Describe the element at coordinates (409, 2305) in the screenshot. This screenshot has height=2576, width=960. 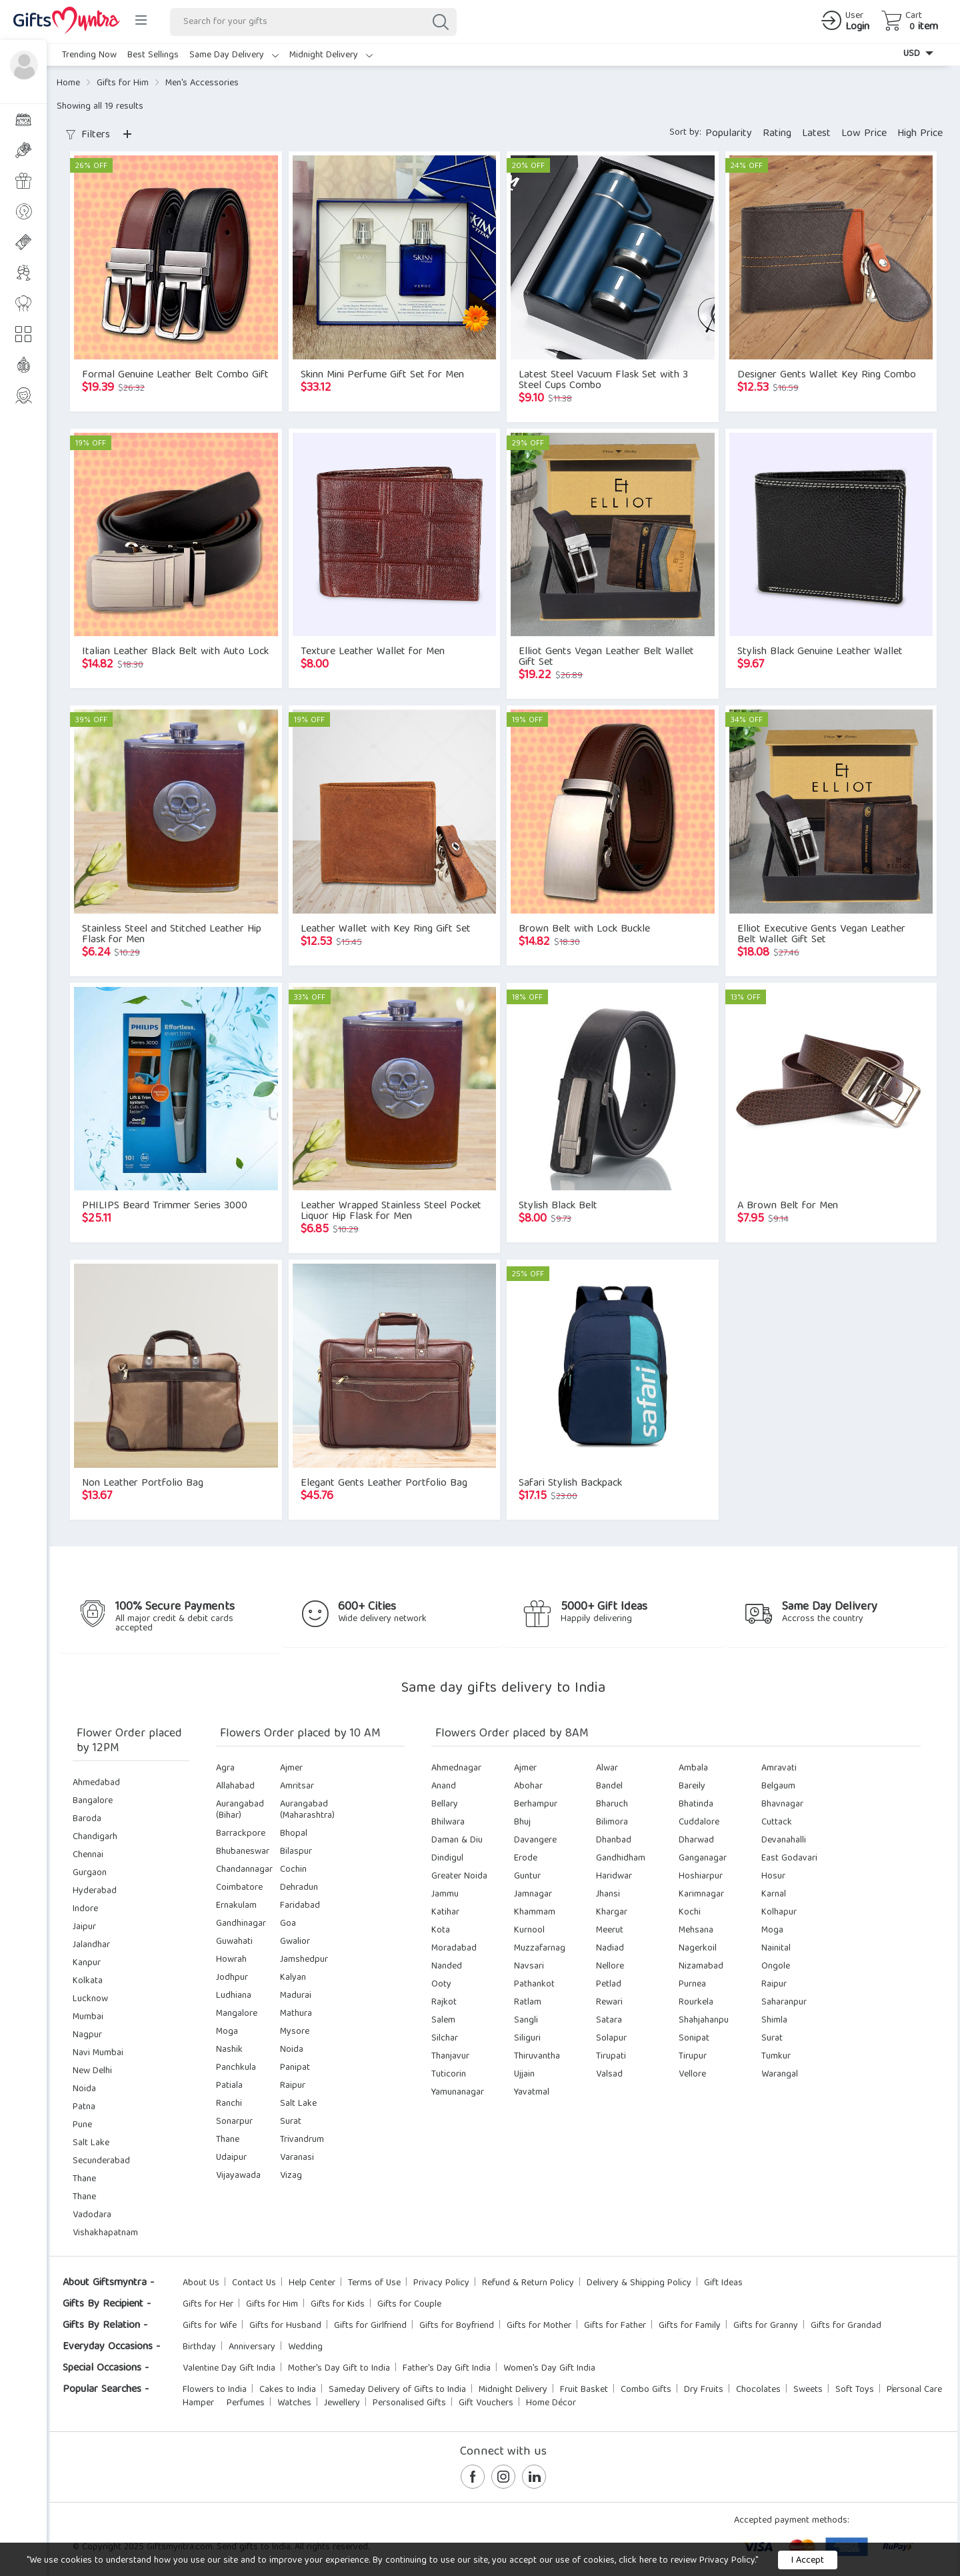
I see `Gifts for Couple` at that location.